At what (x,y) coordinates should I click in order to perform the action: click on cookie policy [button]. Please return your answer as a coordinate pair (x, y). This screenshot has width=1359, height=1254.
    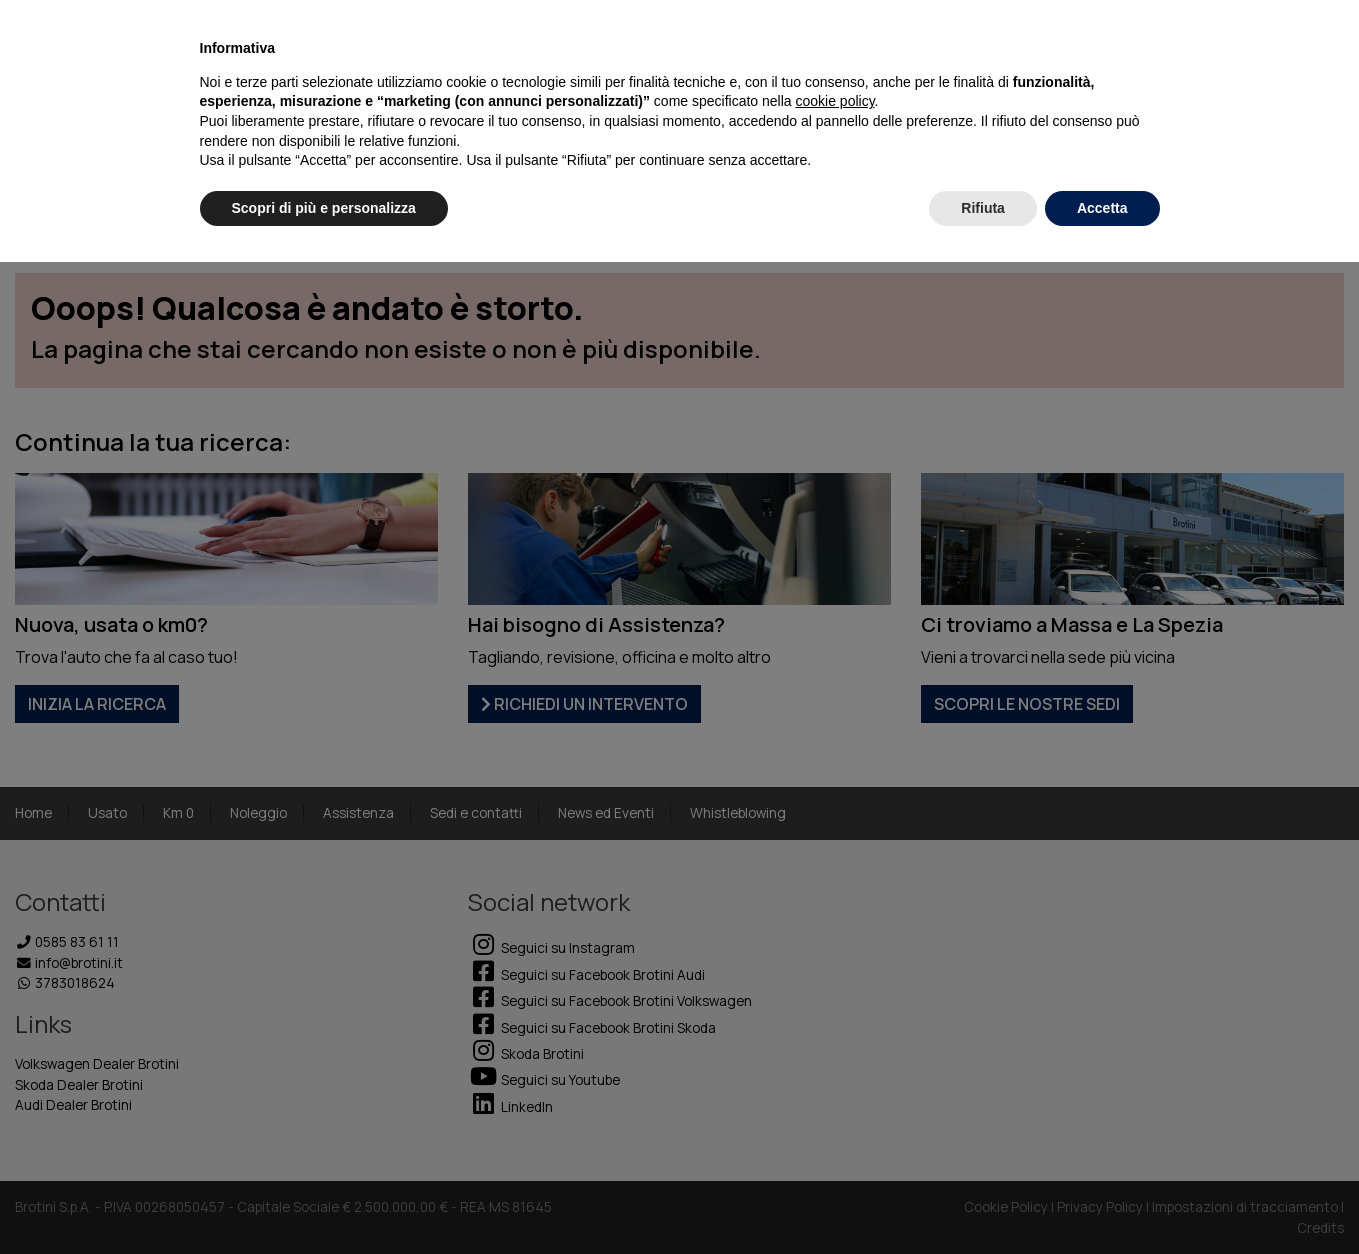
    Looking at the image, I should click on (834, 101).